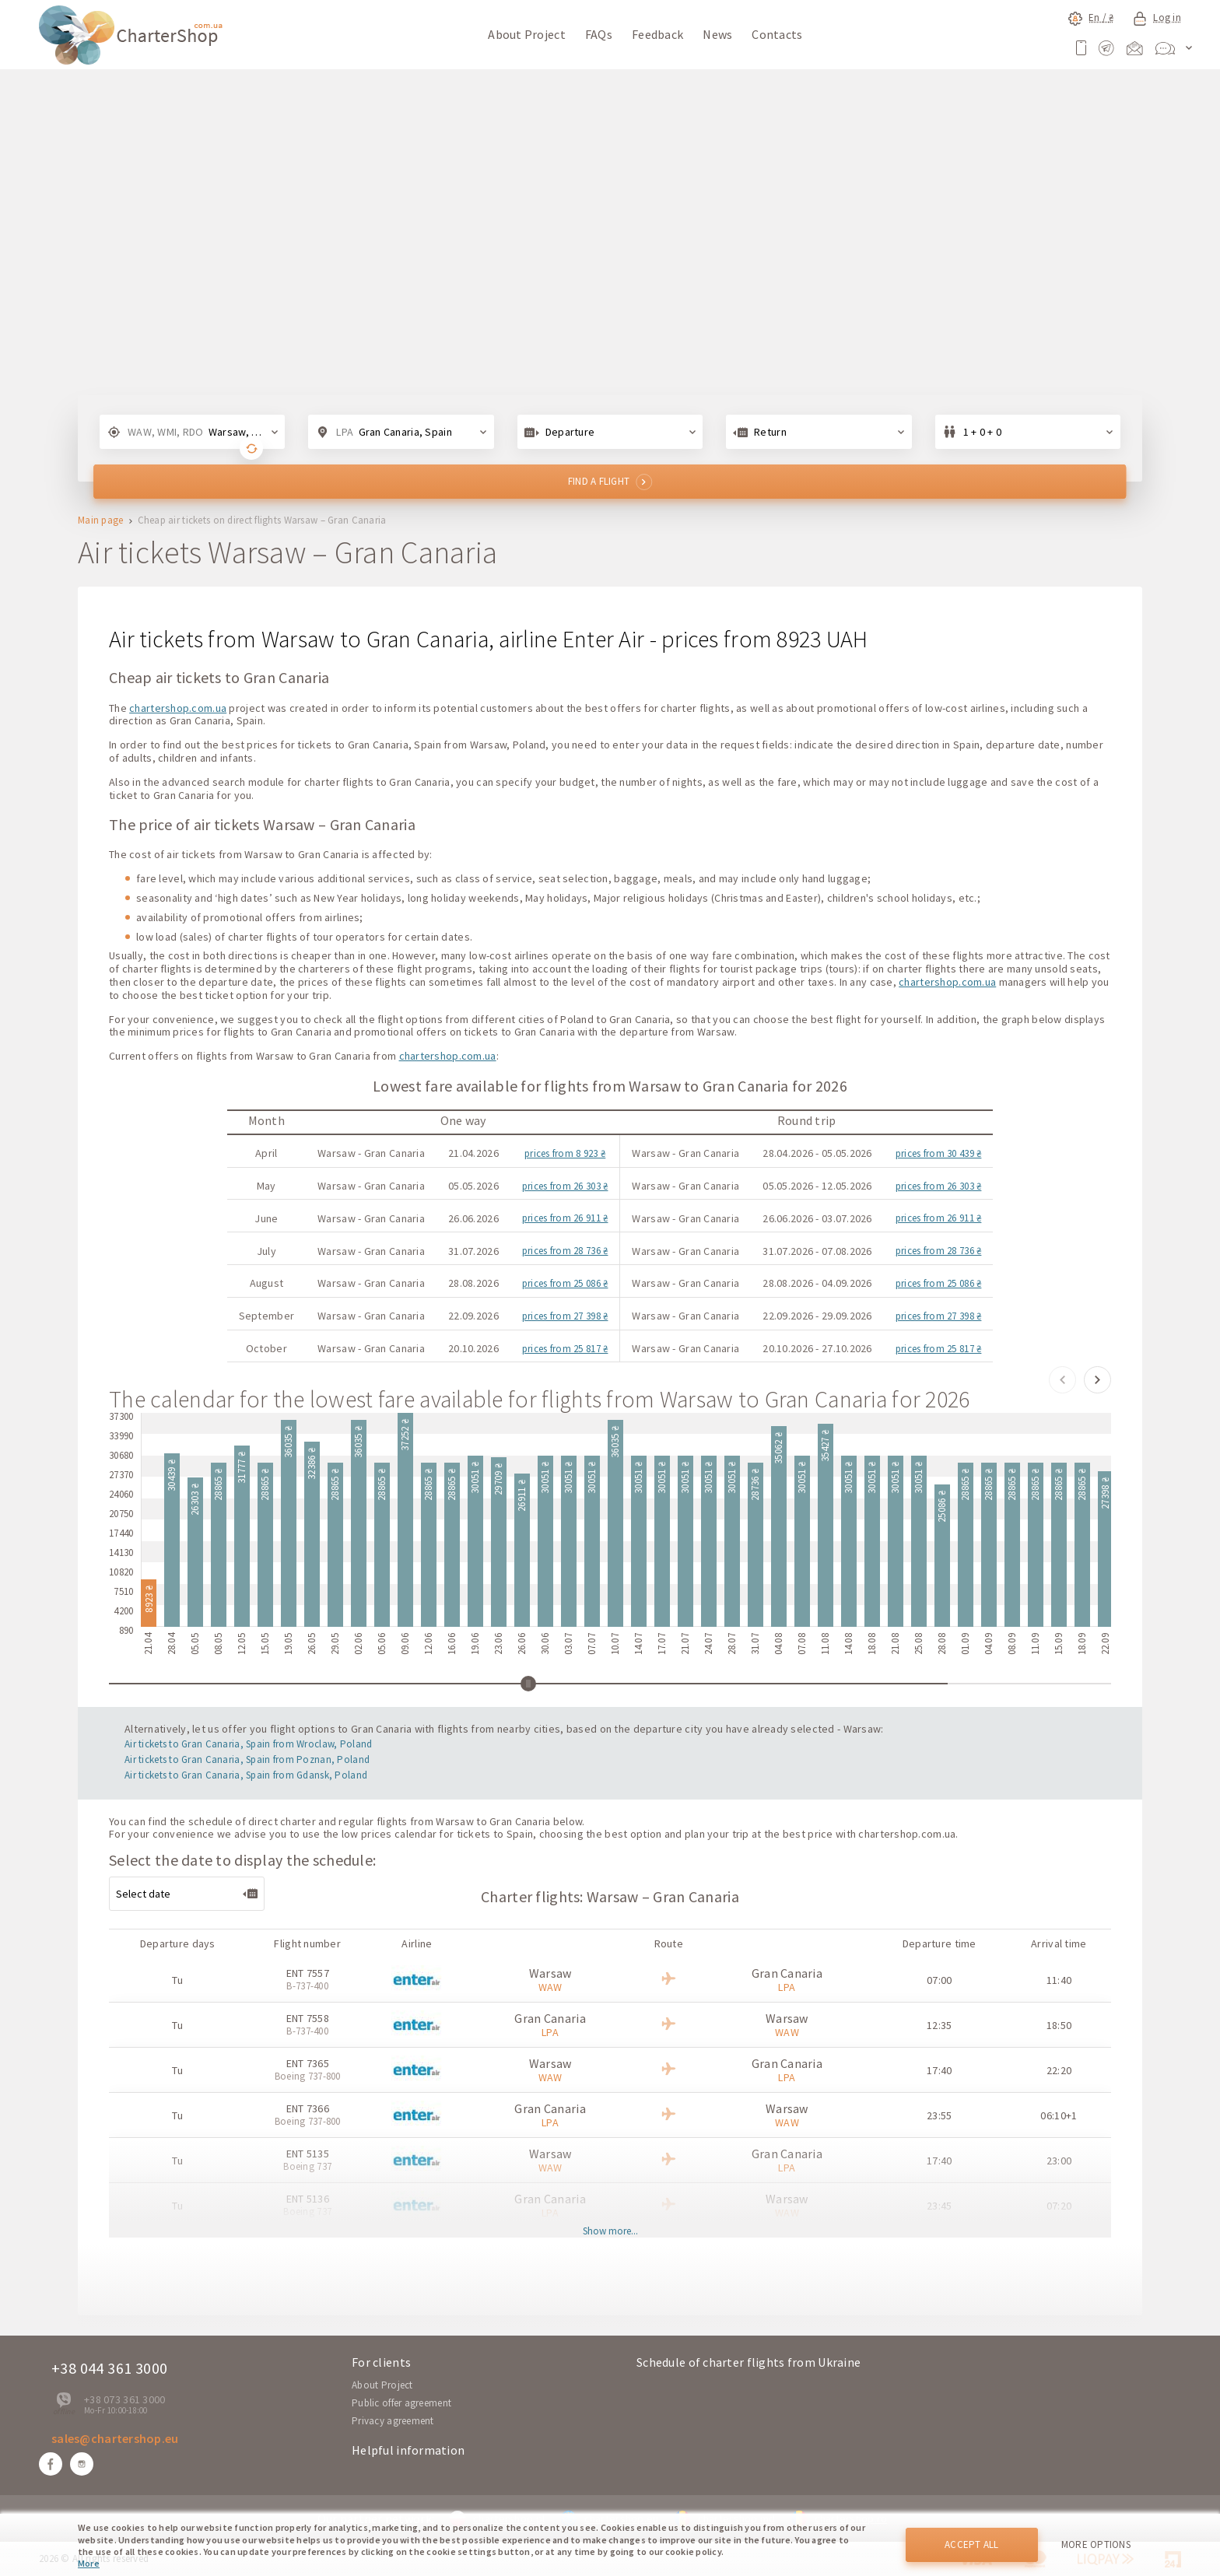  I want to click on prices from 28 736 ₴, so click(565, 1250).